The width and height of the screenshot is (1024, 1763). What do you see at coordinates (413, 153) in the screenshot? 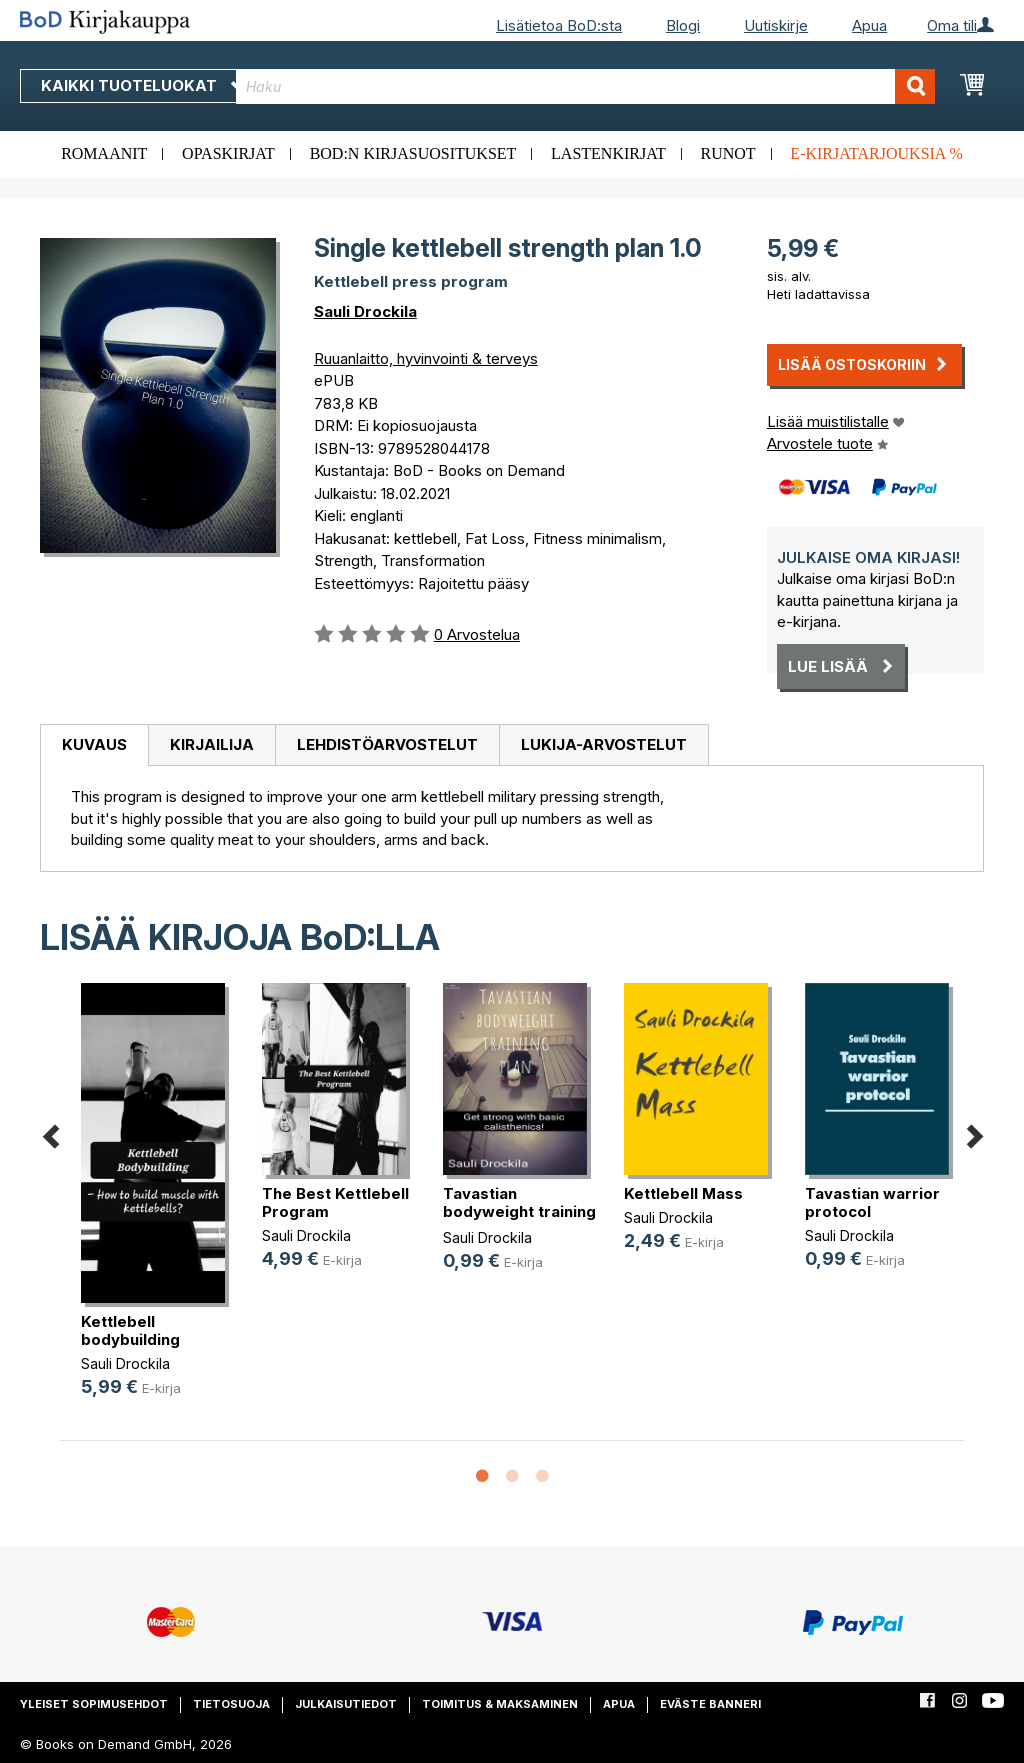
I see `BoD:n kirjasuositukset` at bounding box center [413, 153].